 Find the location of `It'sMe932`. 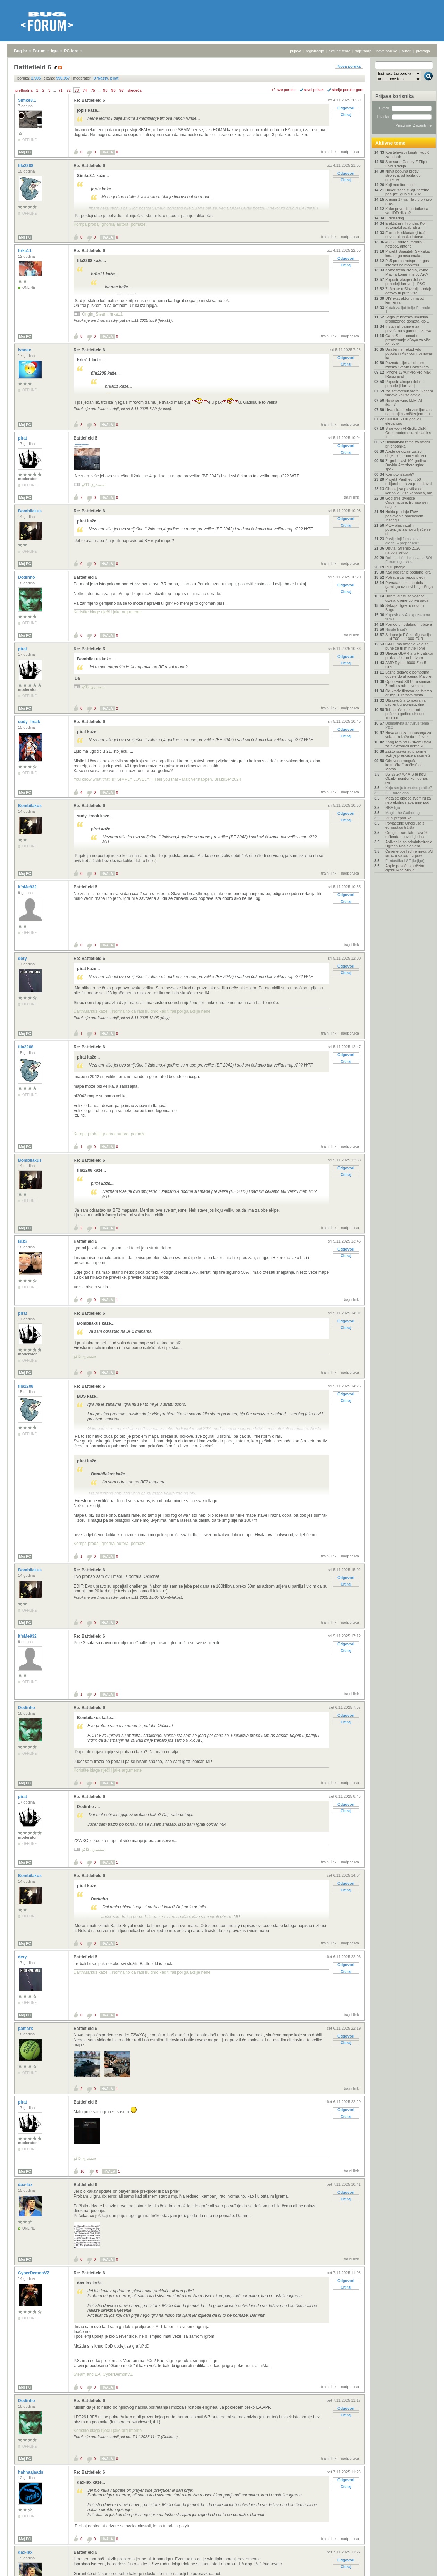

It'sMe932 is located at coordinates (28, 887).